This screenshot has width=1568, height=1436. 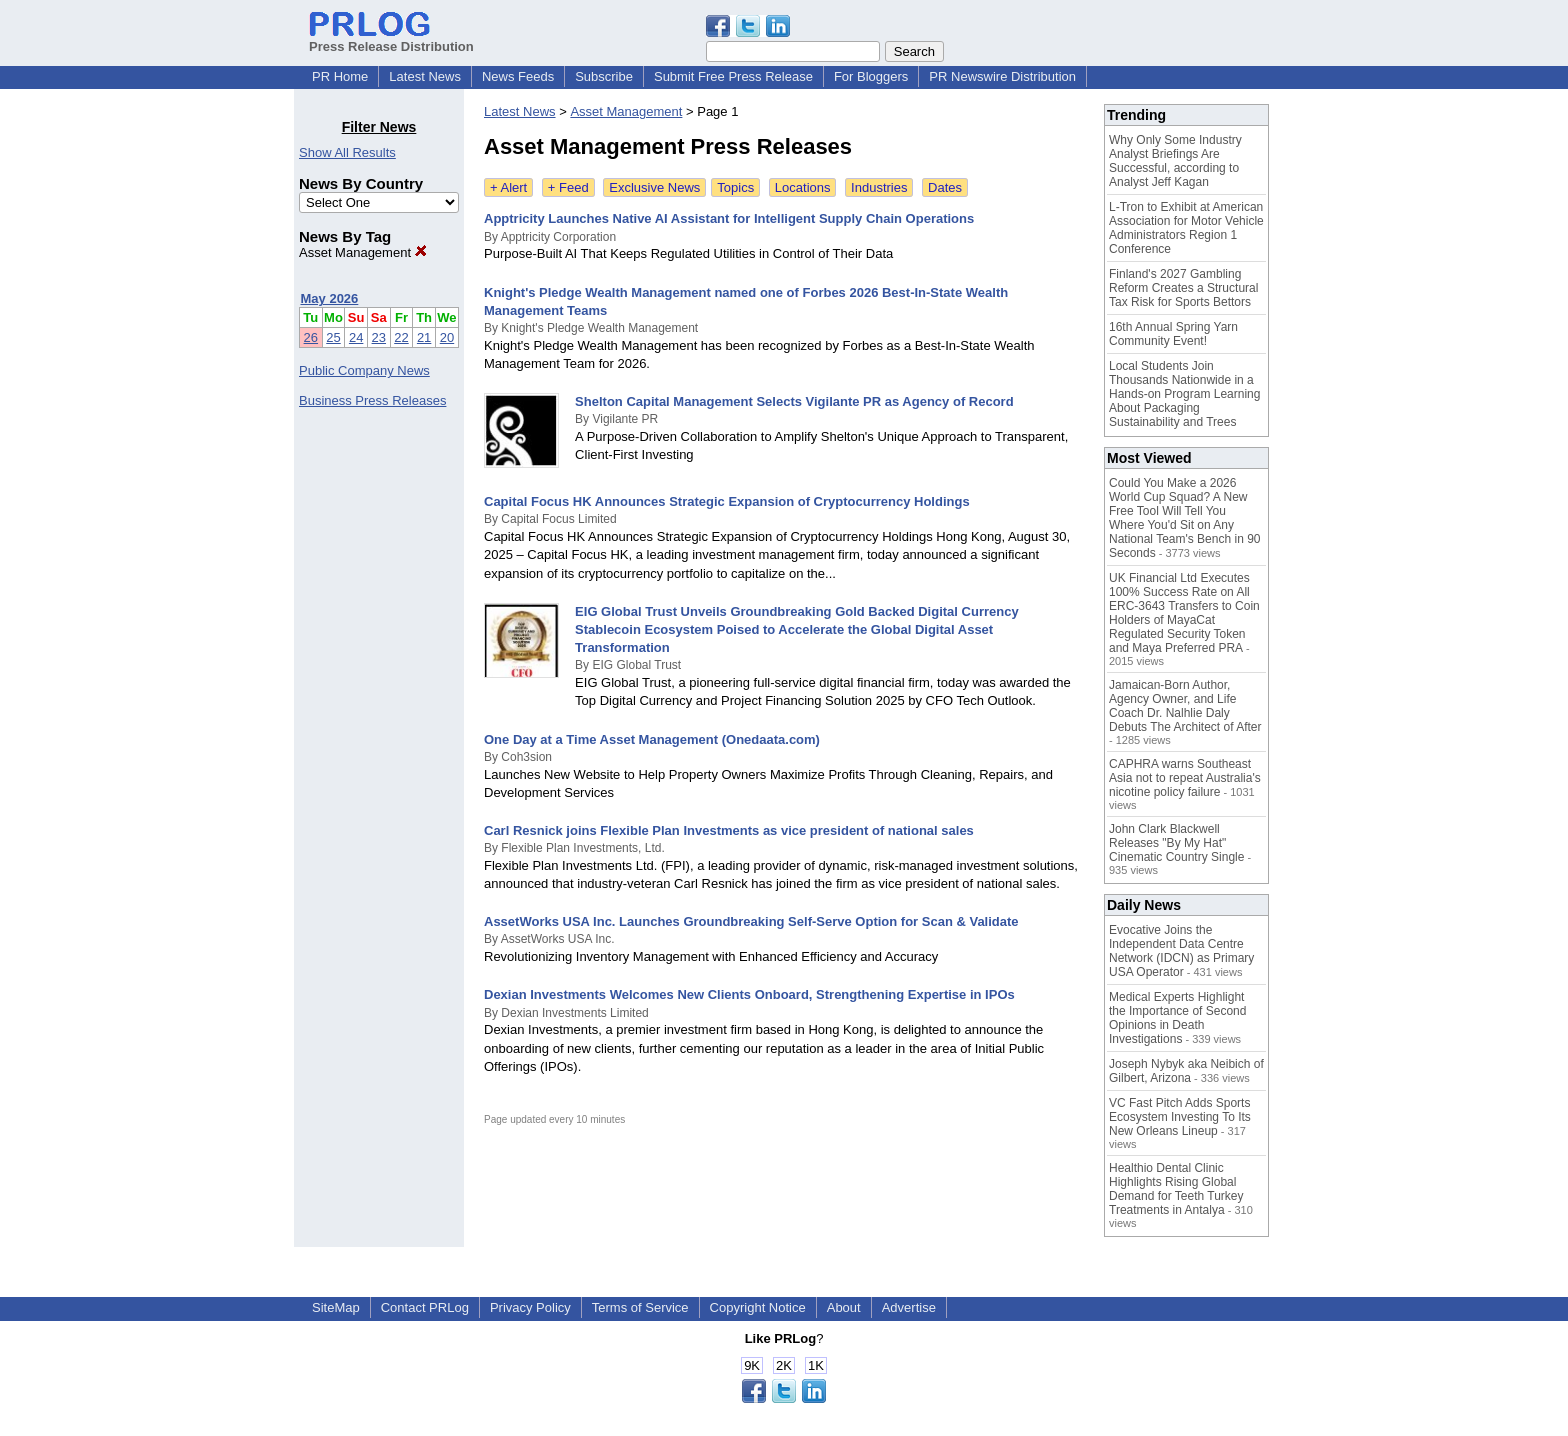 I want to click on For Bloggers, so click(x=871, y=76).